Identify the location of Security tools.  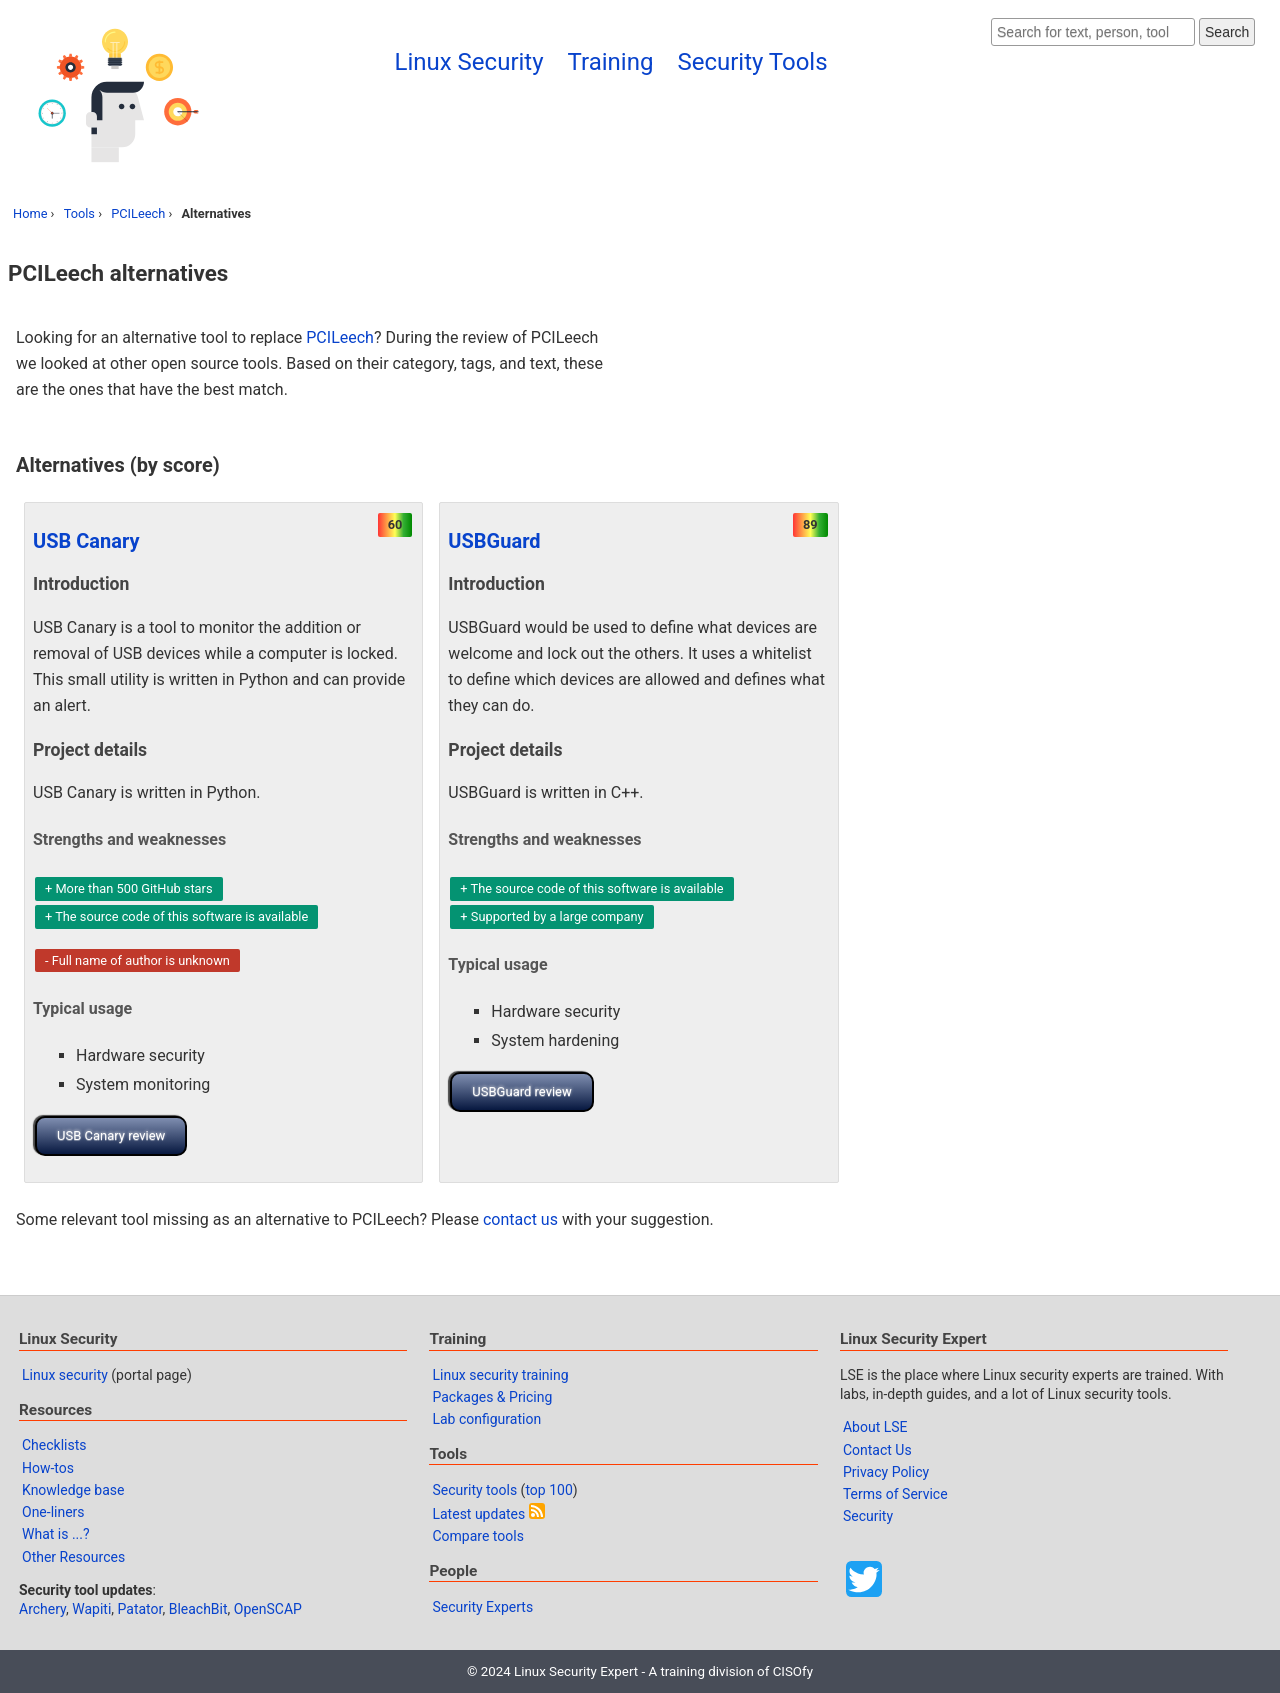
(474, 1490).